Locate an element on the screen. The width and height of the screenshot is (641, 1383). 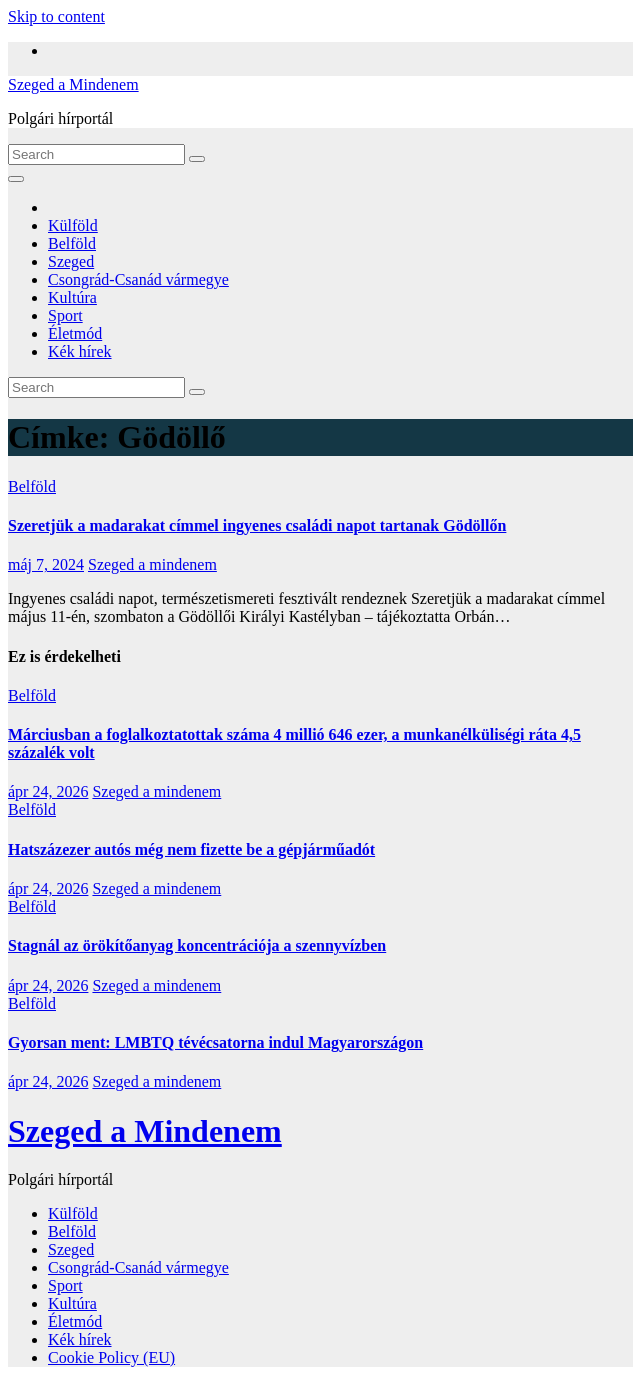
Csongrád-Csanád vármegye is located at coordinates (138, 279).